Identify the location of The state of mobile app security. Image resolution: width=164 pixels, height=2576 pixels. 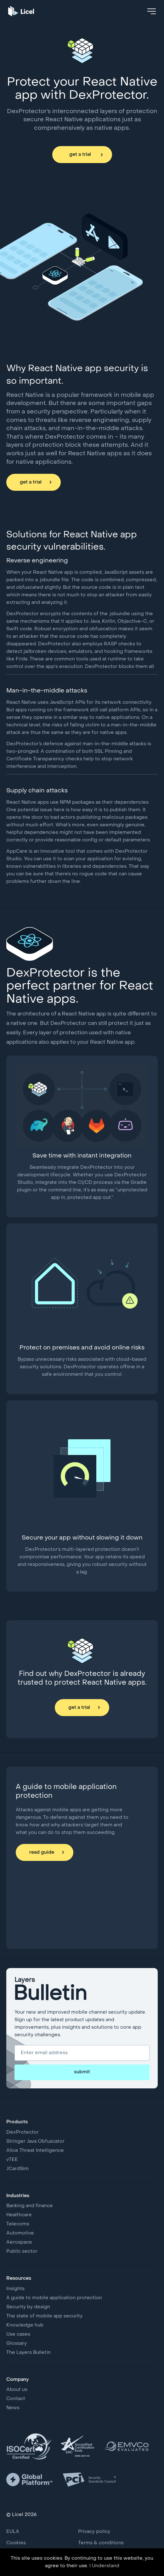
(44, 2316).